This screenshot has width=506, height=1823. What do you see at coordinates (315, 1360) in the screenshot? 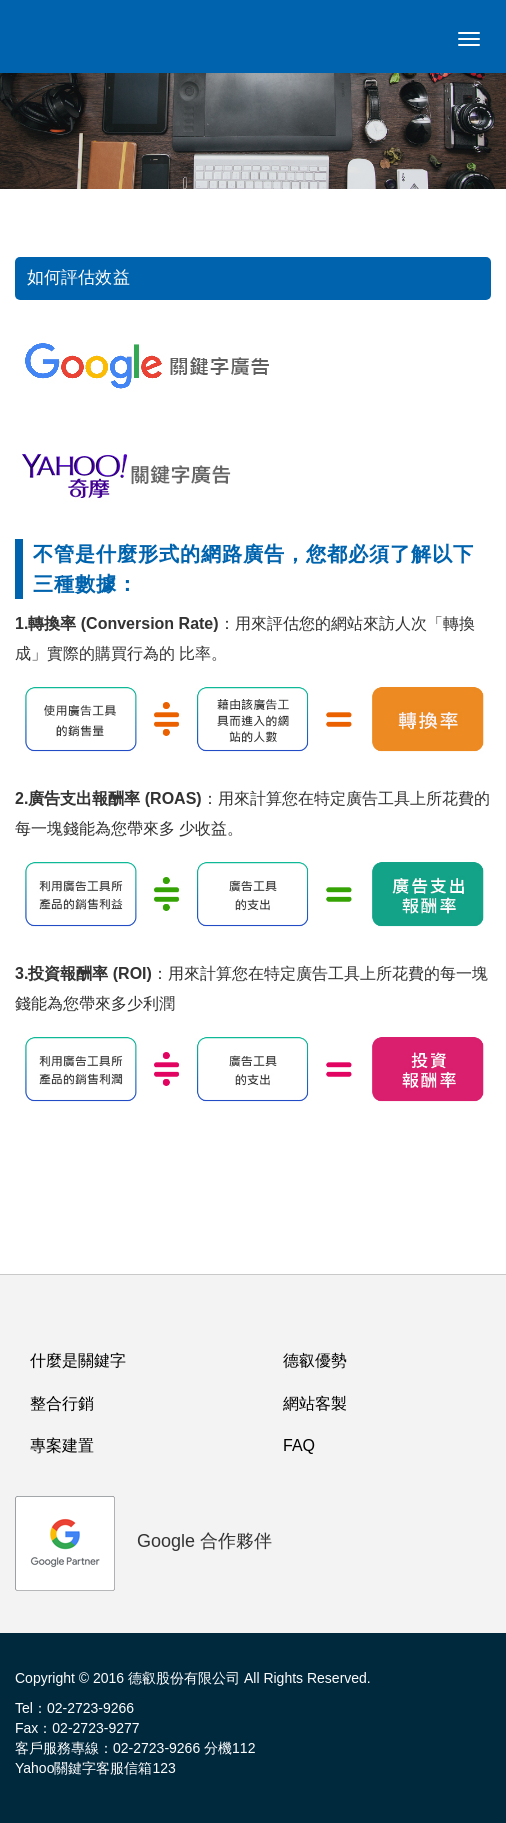
I see `德叡優勢` at bounding box center [315, 1360].